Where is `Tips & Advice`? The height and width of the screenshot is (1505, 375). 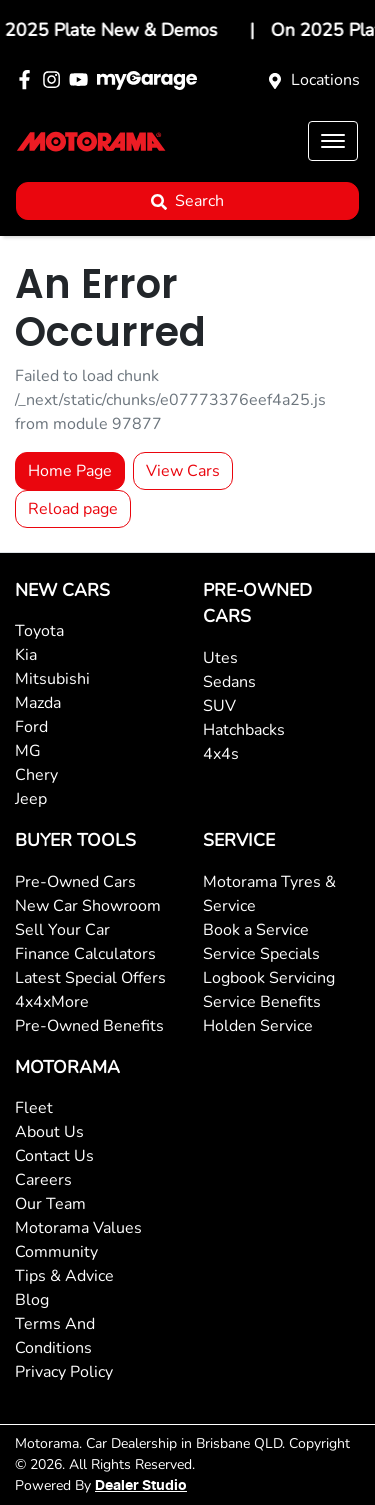
Tips & Advice is located at coordinates (64, 1276).